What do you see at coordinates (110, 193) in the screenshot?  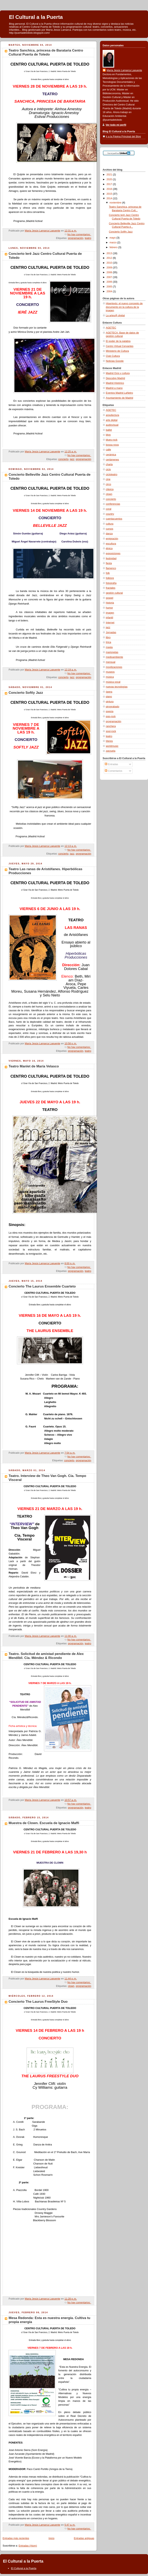 I see `2015` at bounding box center [110, 193].